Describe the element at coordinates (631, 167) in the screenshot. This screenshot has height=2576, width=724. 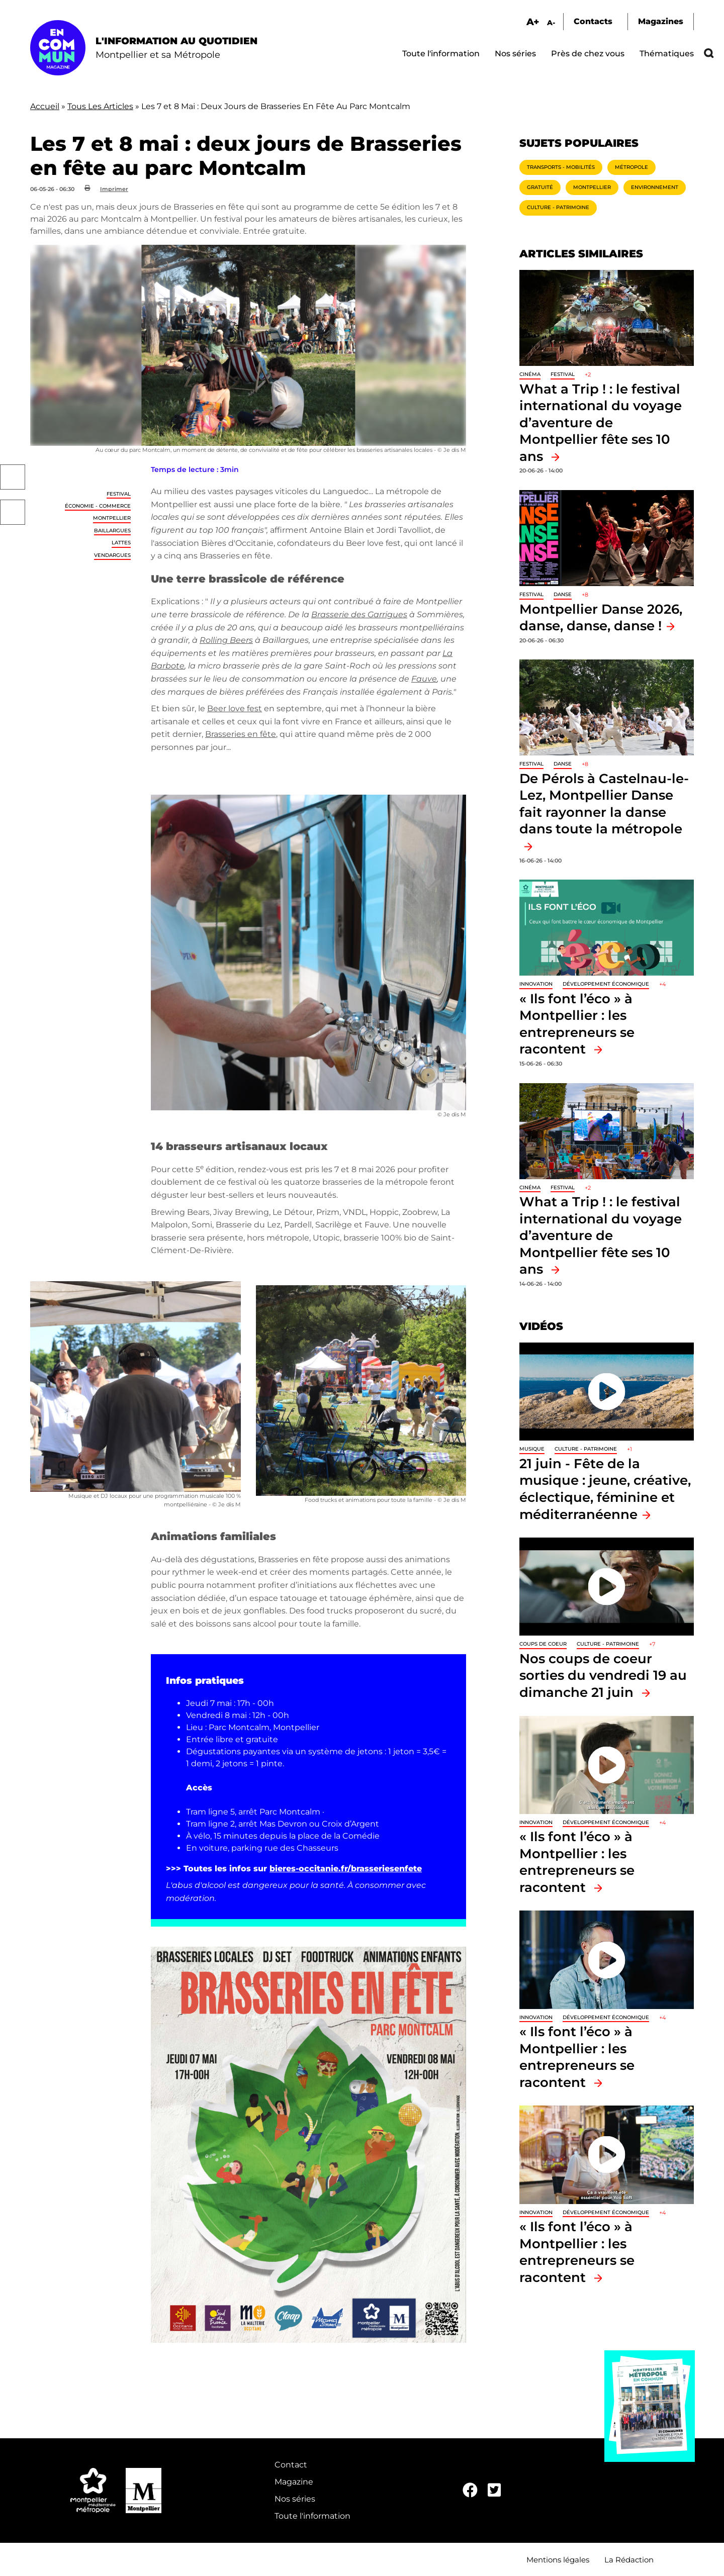
I see `Métropole` at that location.